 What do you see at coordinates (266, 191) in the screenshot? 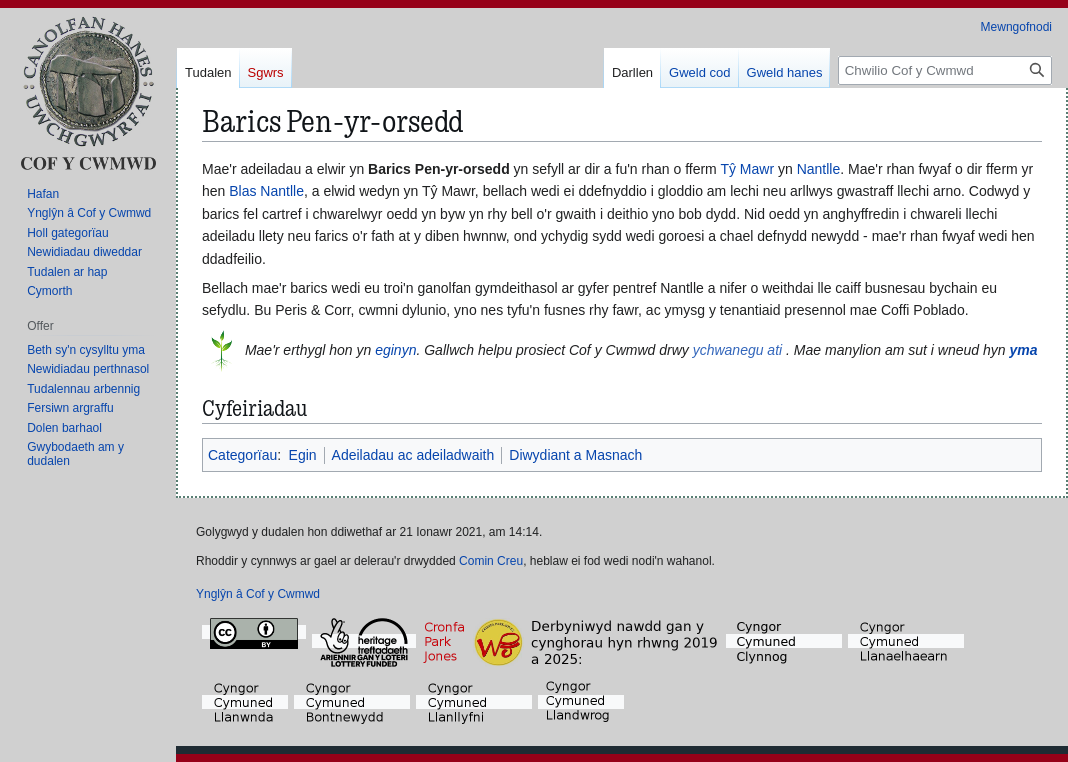
I see `Blas Nantlle` at bounding box center [266, 191].